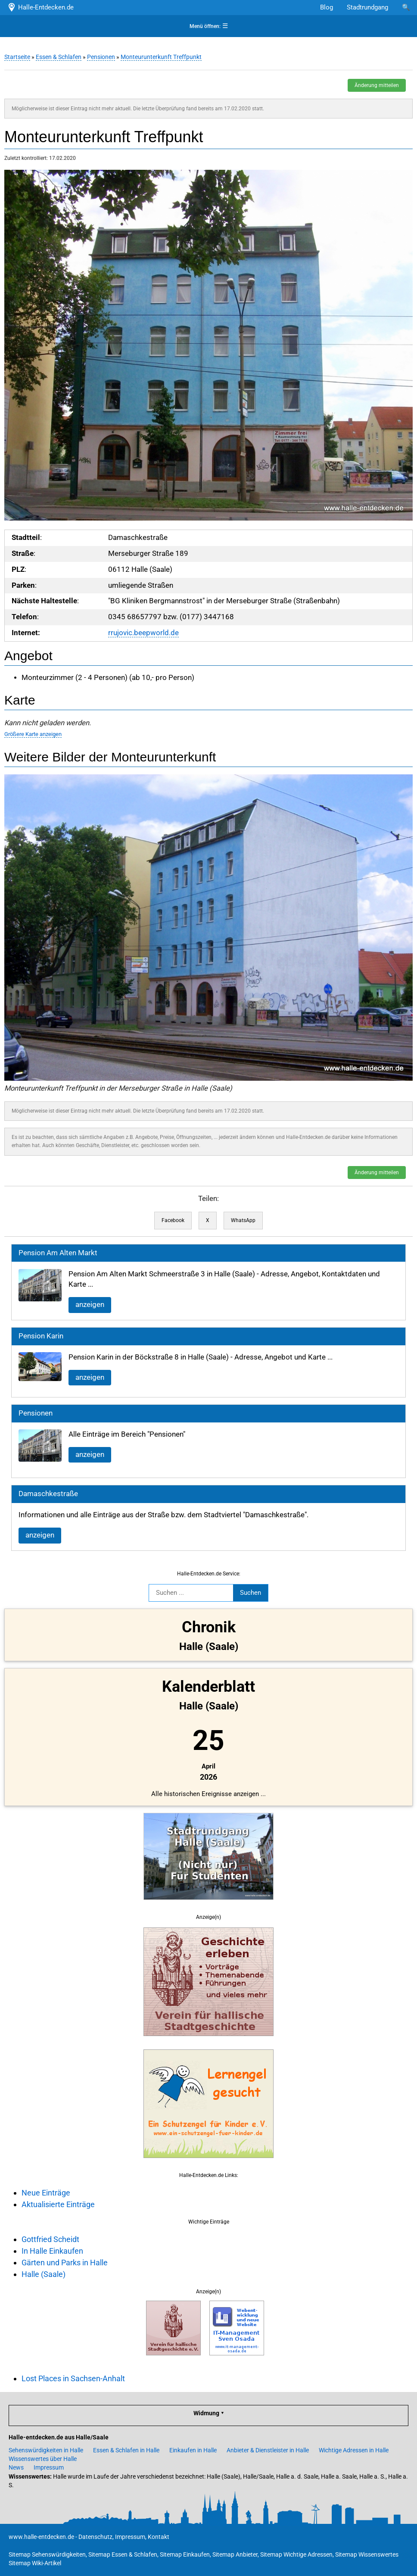 This screenshot has height=2576, width=417. Describe the element at coordinates (185, 2554) in the screenshot. I see `Sitemap Einkaufen` at that location.